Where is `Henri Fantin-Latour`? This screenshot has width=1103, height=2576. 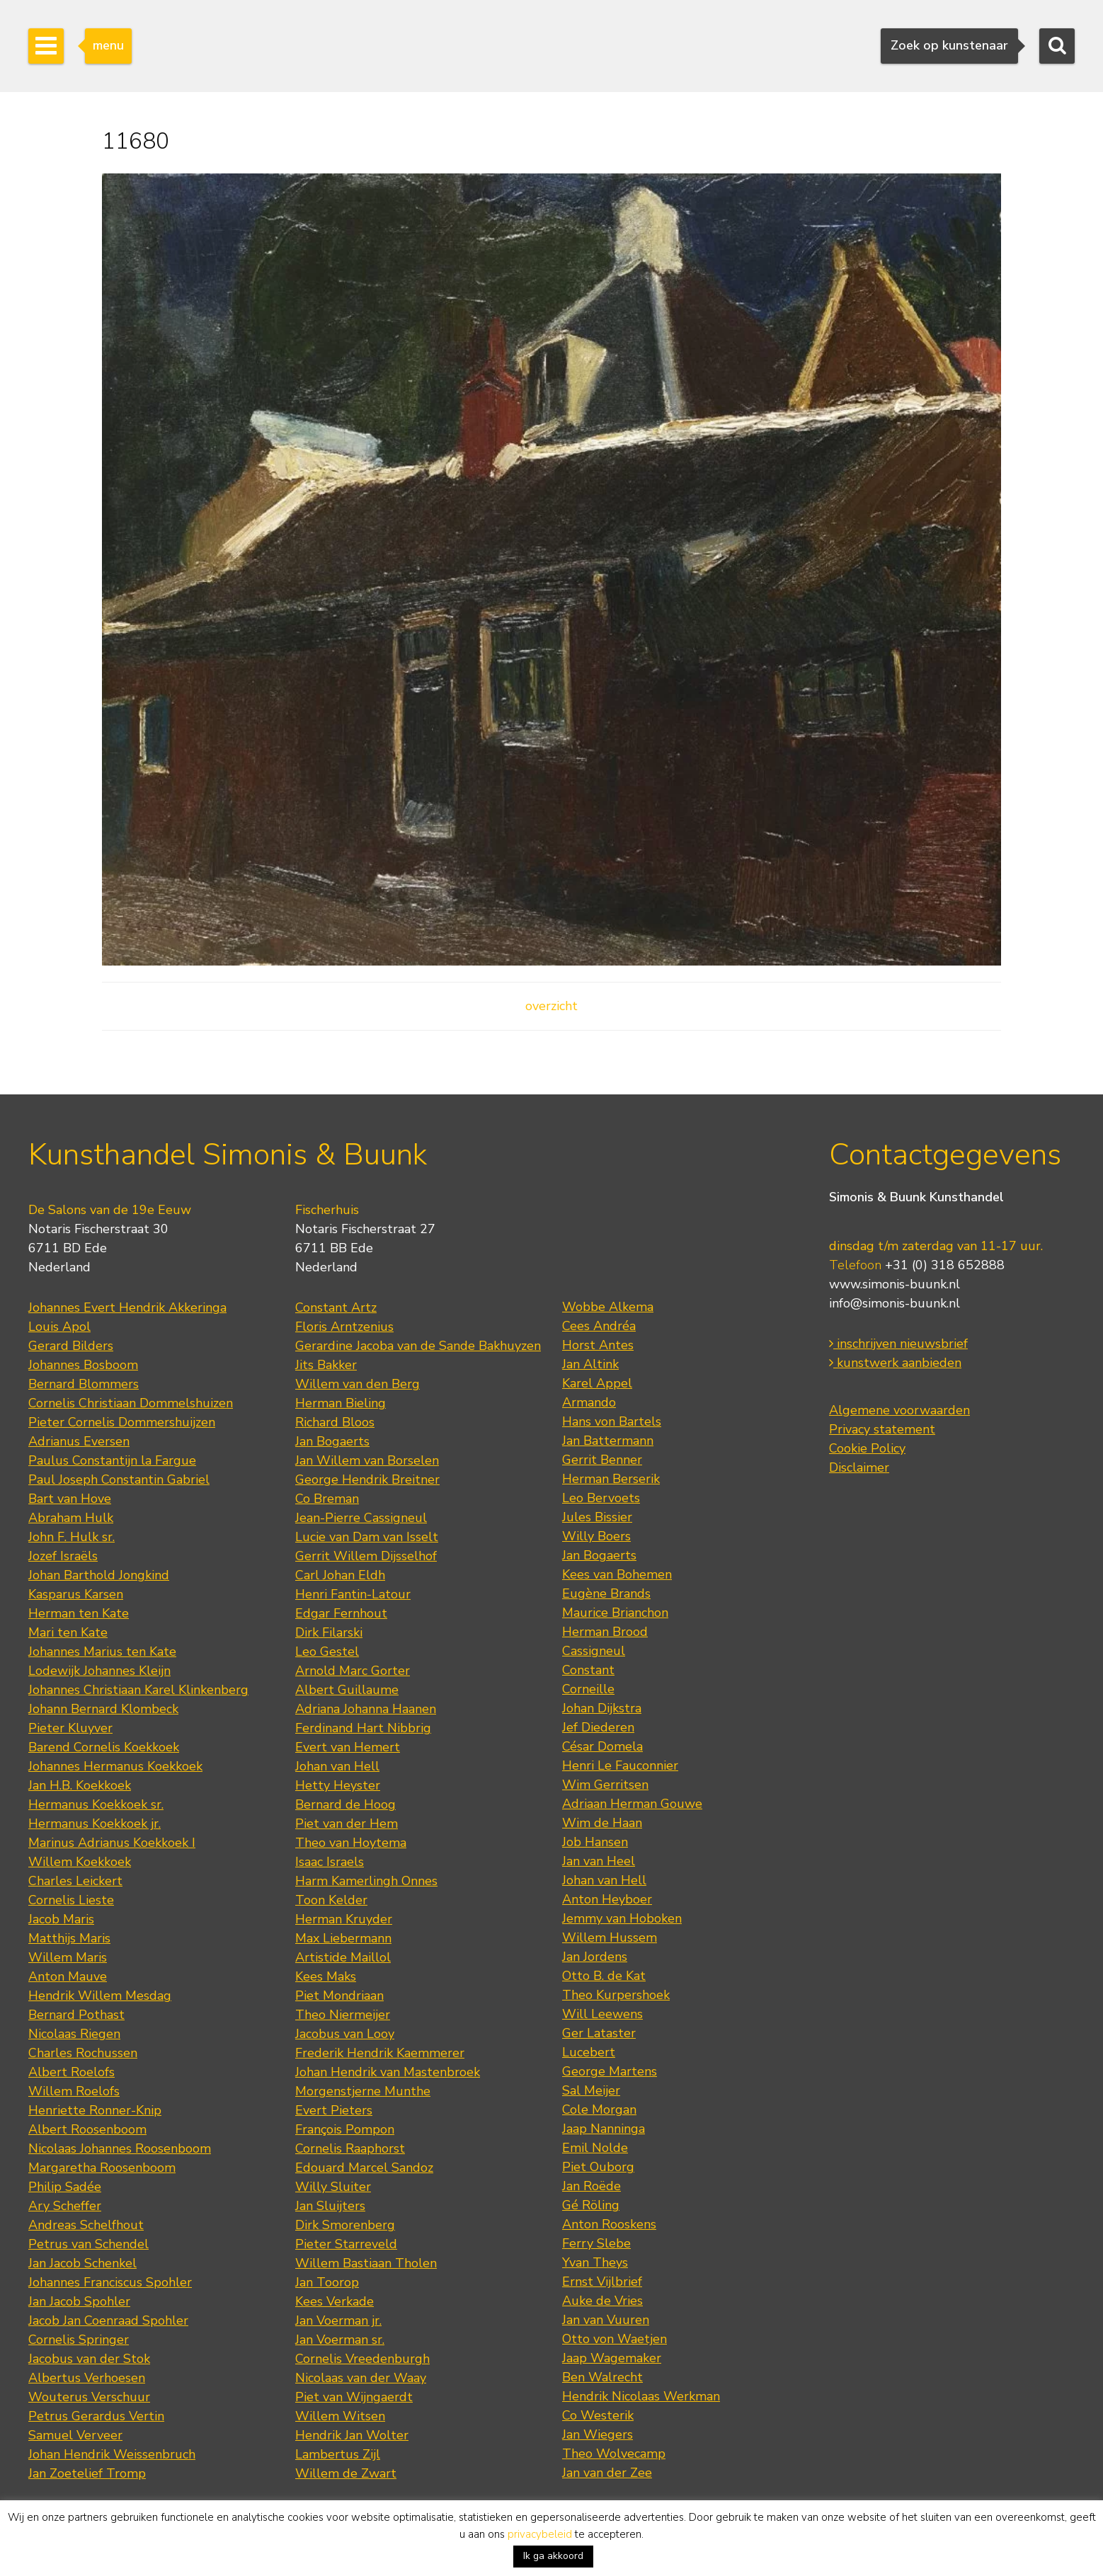
Henri Fantin-Latour is located at coordinates (353, 1594).